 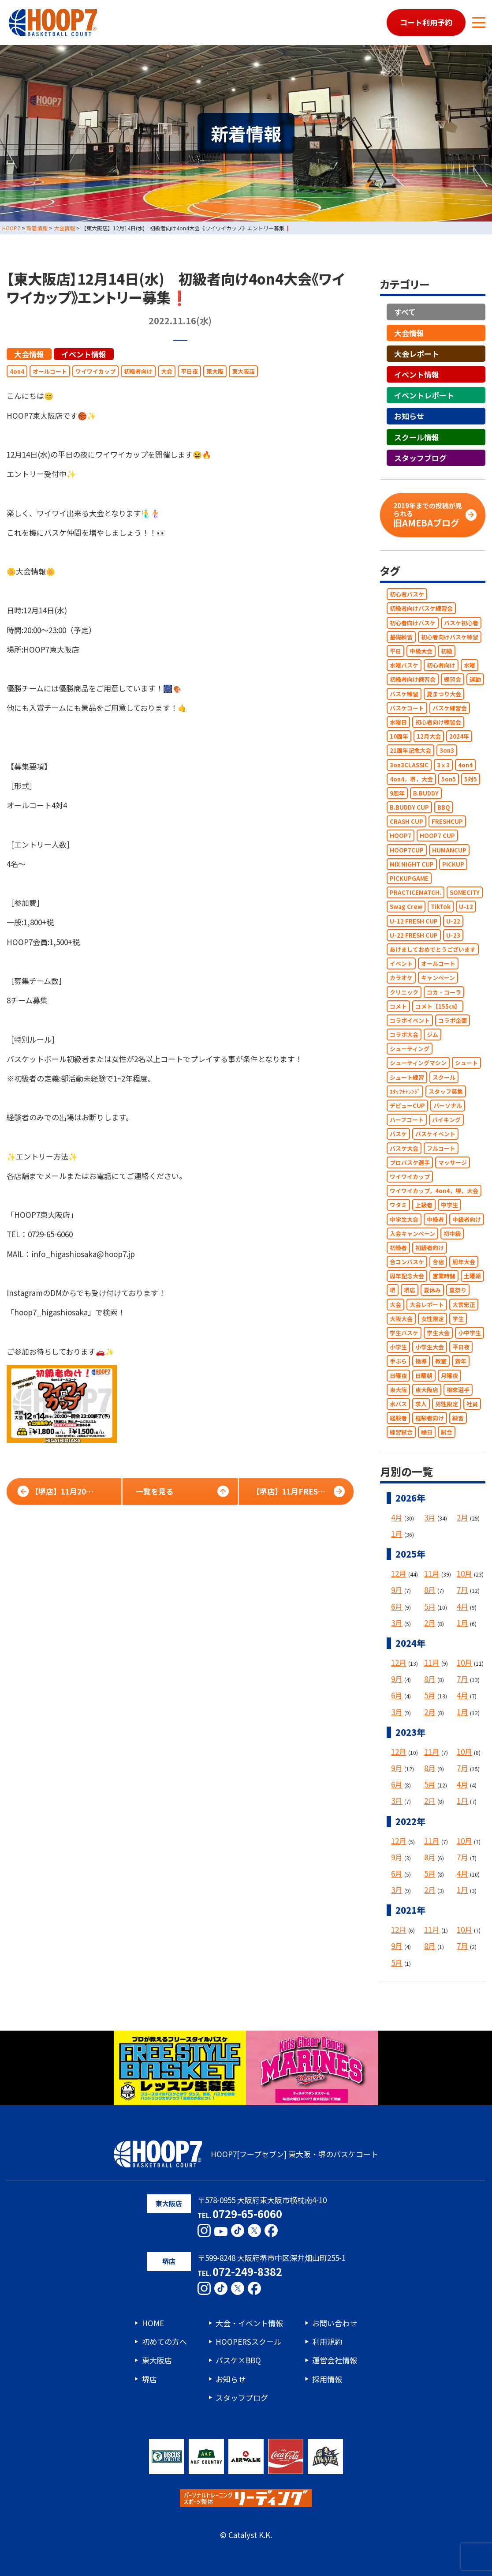 What do you see at coordinates (401, 637) in the screenshot?
I see `基礎練習` at bounding box center [401, 637].